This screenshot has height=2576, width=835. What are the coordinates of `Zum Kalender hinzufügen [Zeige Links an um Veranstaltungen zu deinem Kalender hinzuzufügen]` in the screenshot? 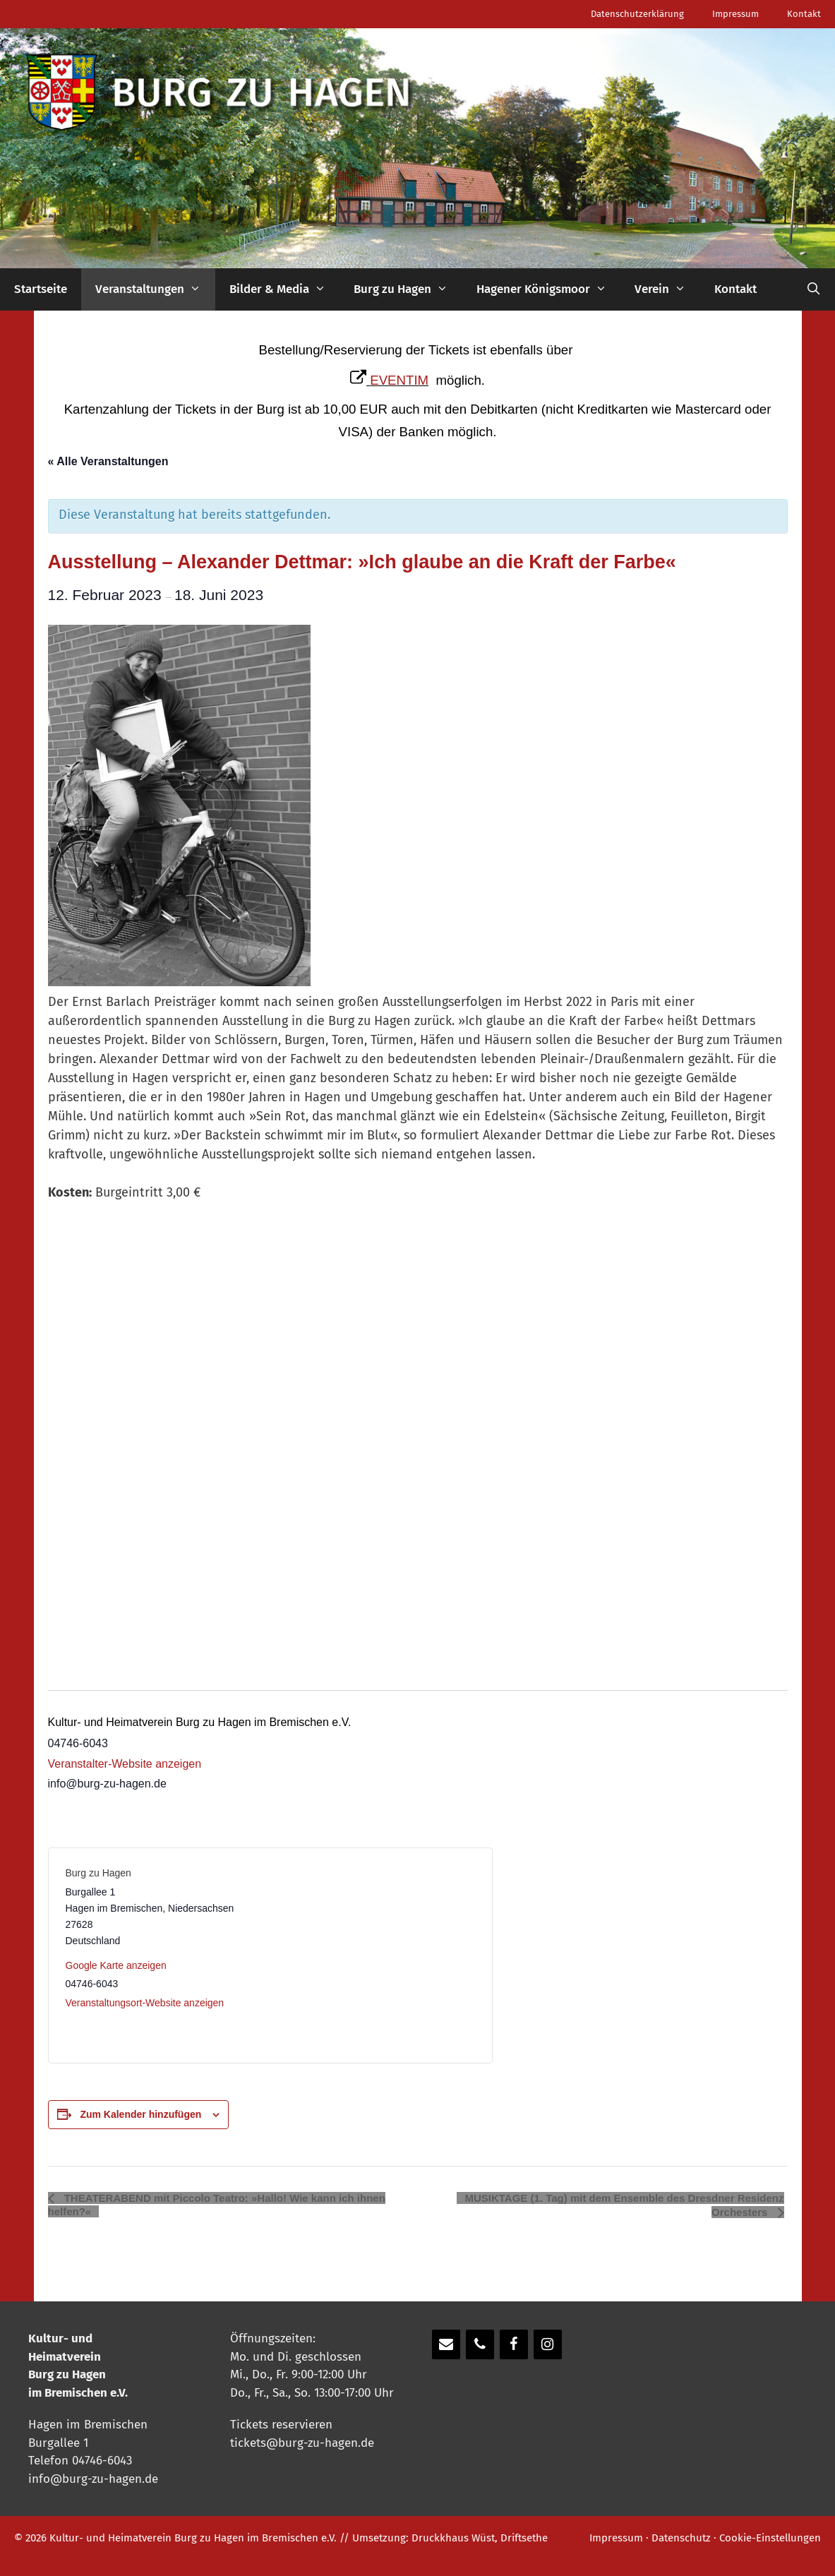 It's located at (140, 2114).